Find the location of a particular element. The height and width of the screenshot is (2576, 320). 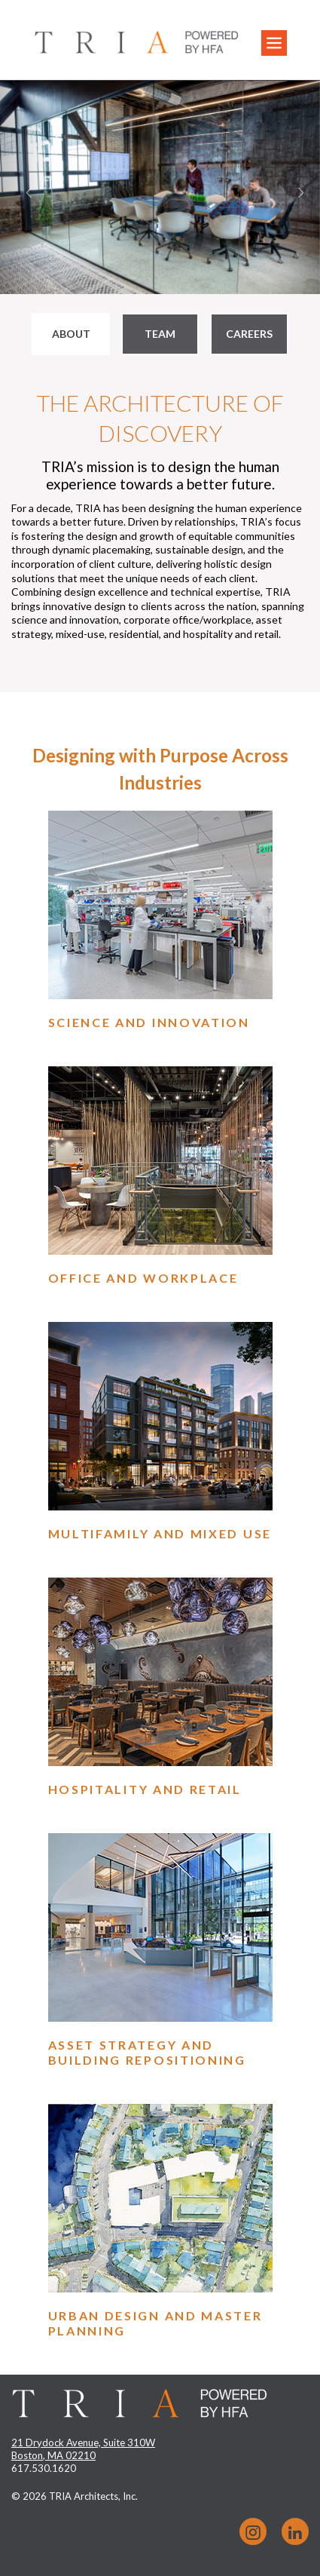

LinkedIn is located at coordinates (295, 2531).